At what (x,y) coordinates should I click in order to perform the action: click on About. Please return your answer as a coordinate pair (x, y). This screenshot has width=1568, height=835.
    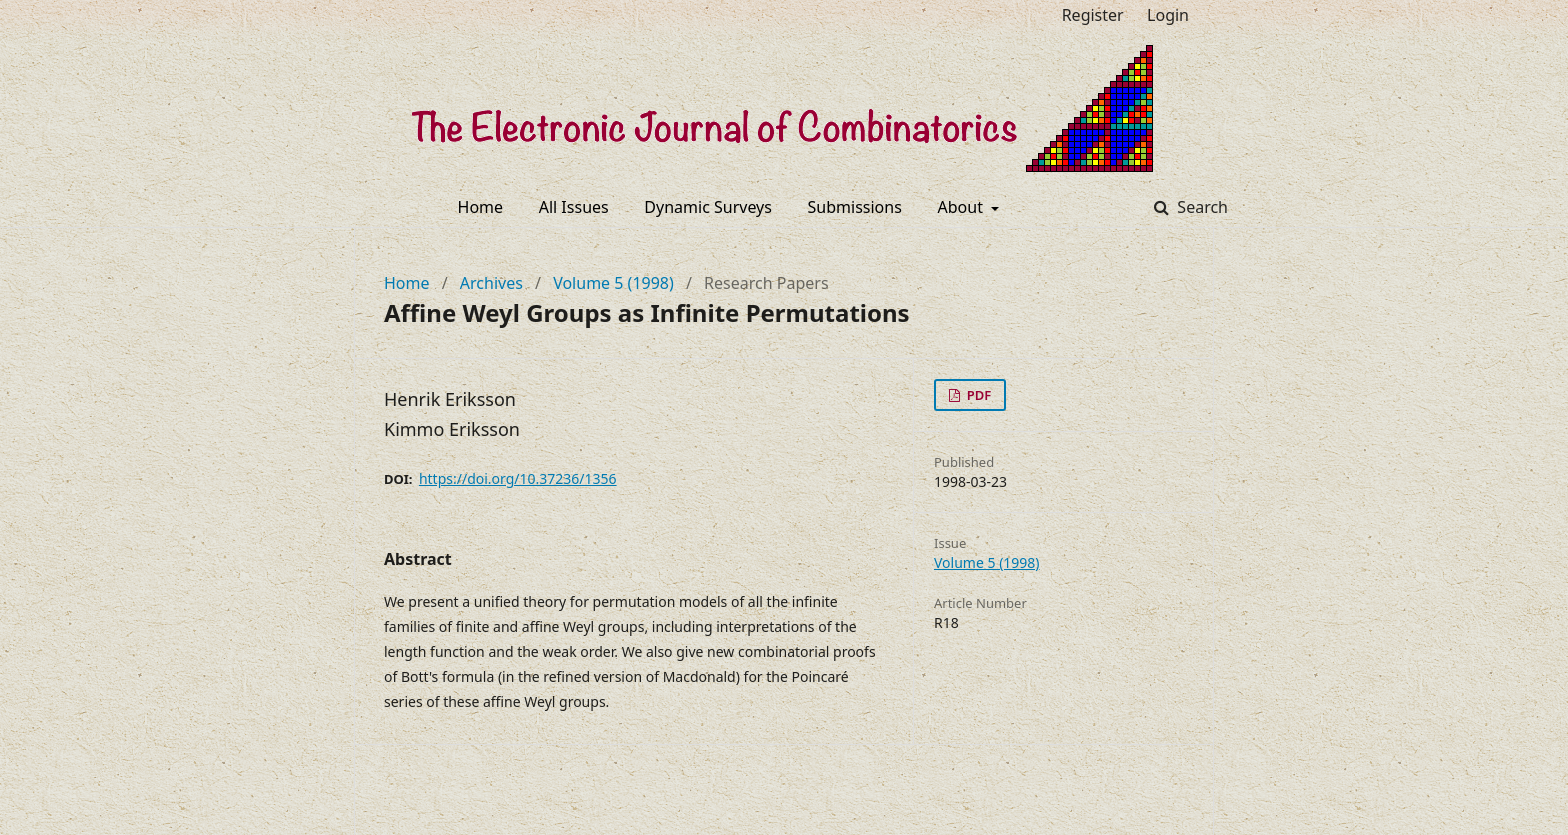
    Looking at the image, I should click on (963, 207).